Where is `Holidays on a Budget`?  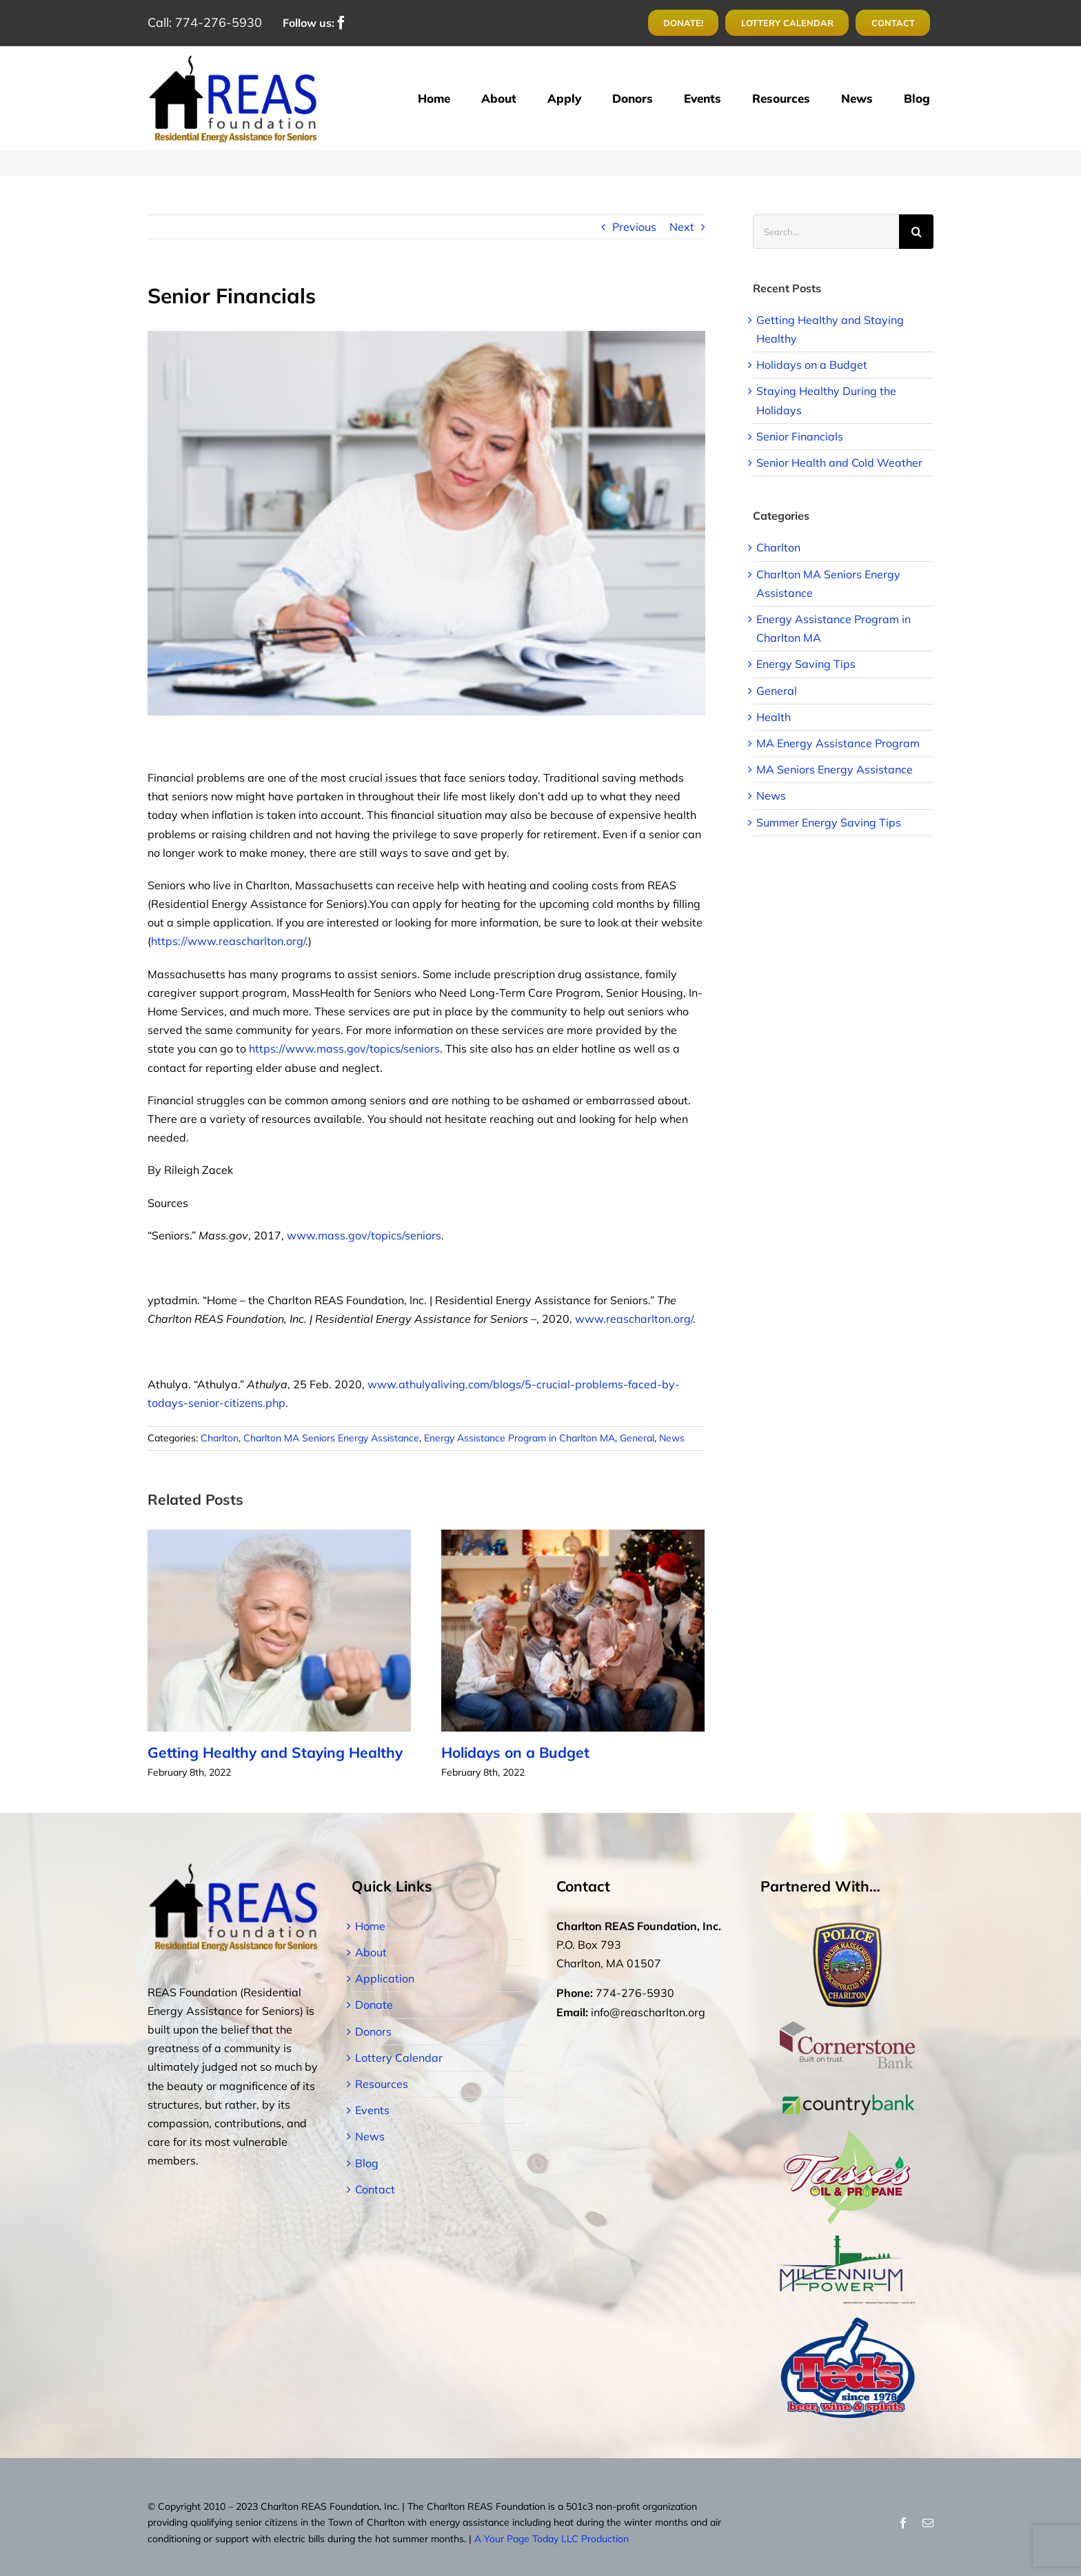 Holidays on a Budget is located at coordinates (521, 1752).